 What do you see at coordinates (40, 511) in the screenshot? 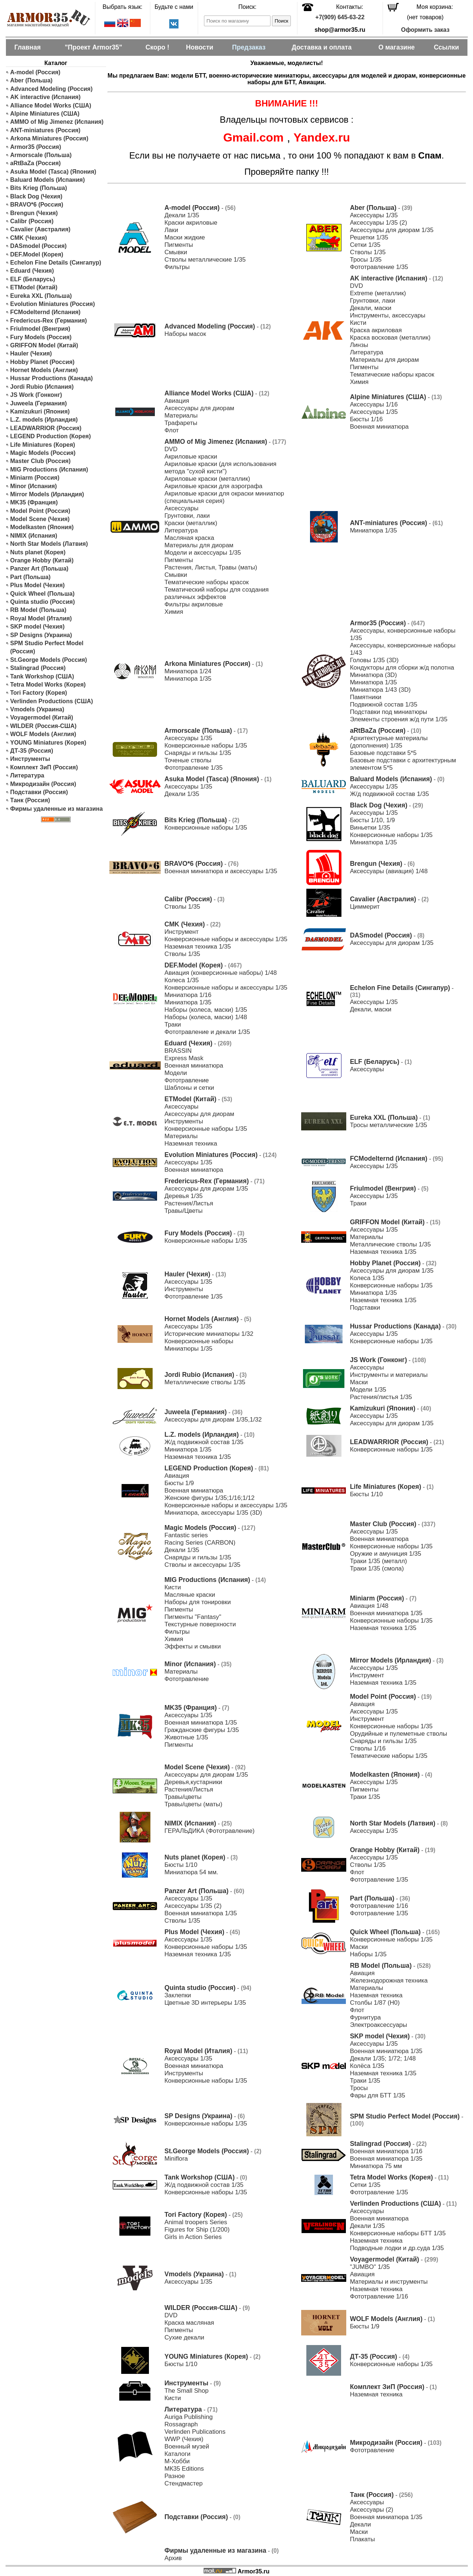
I see `Model Point (Россия)` at bounding box center [40, 511].